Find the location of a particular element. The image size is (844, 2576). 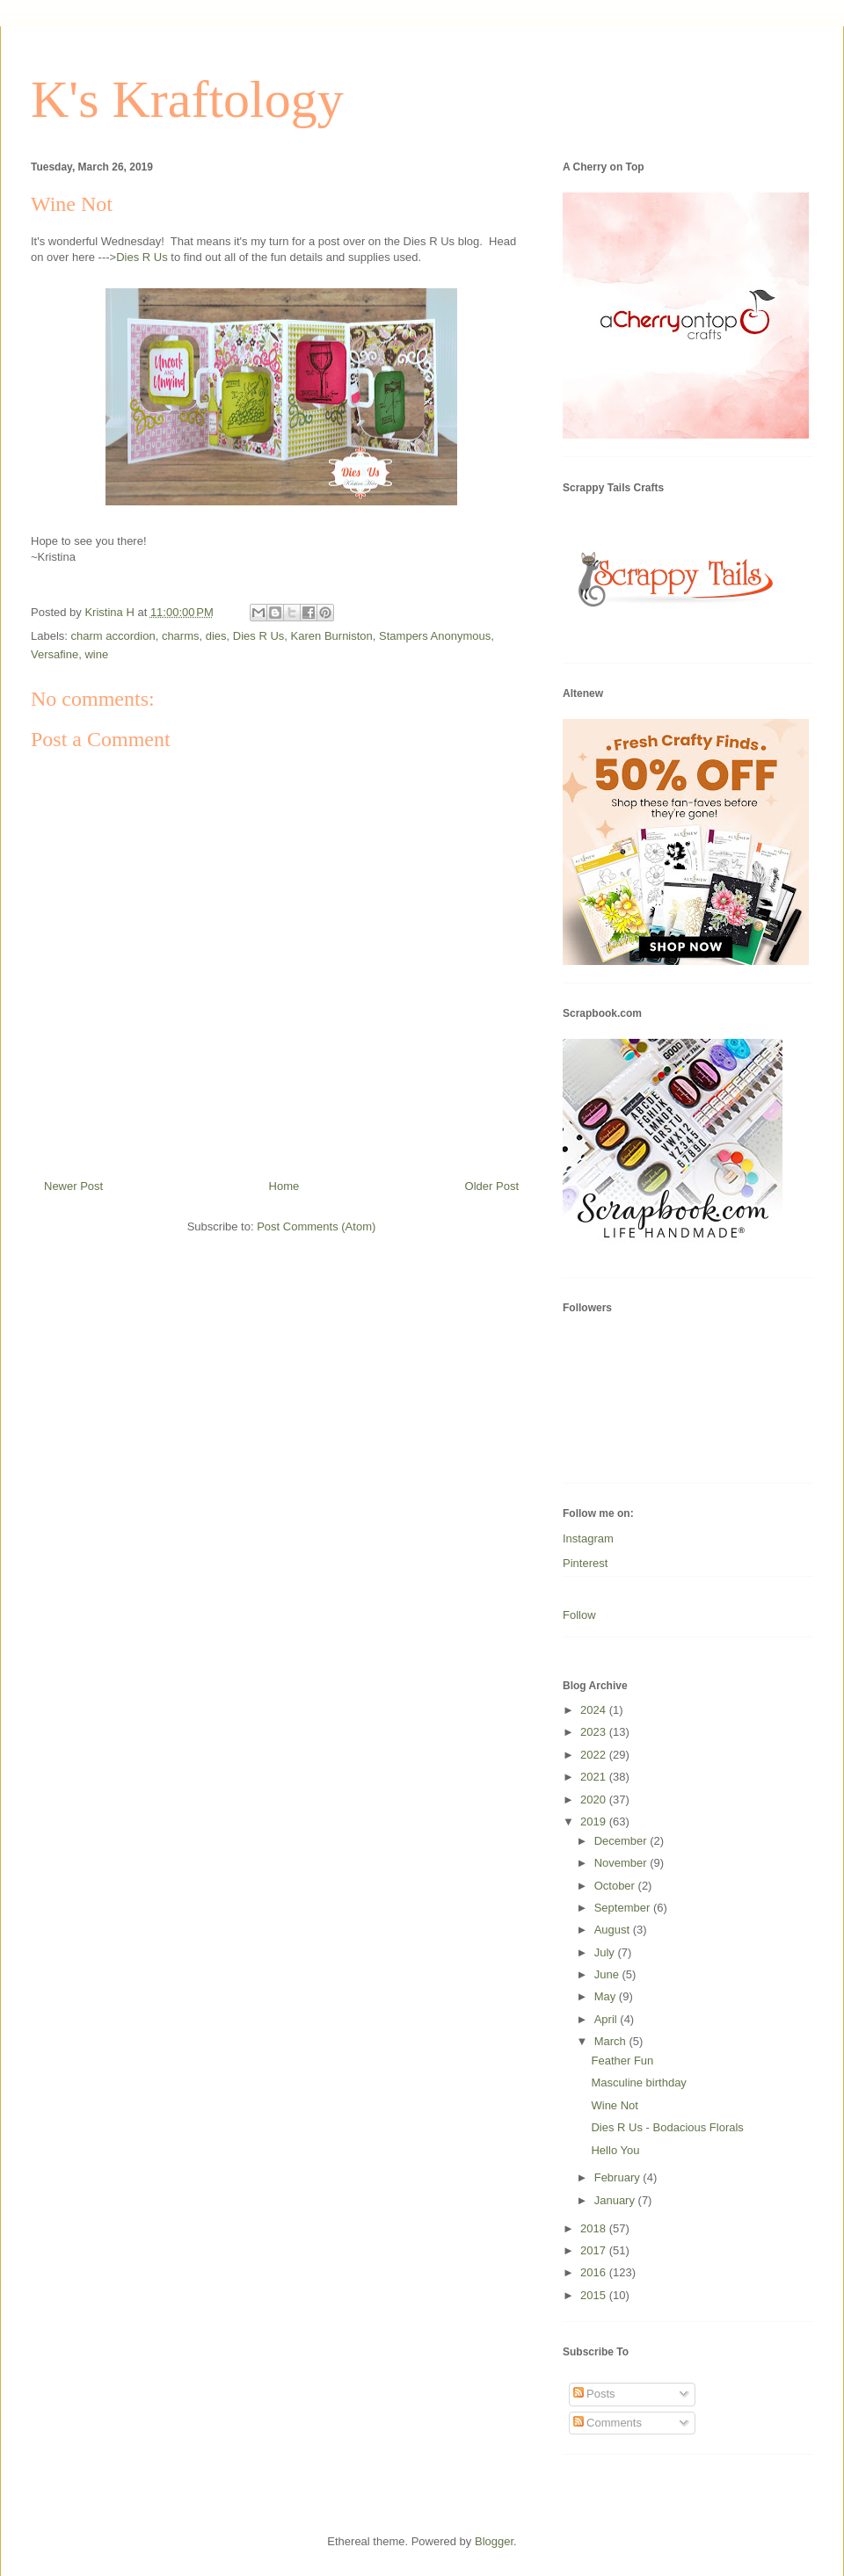

charms is located at coordinates (181, 635).